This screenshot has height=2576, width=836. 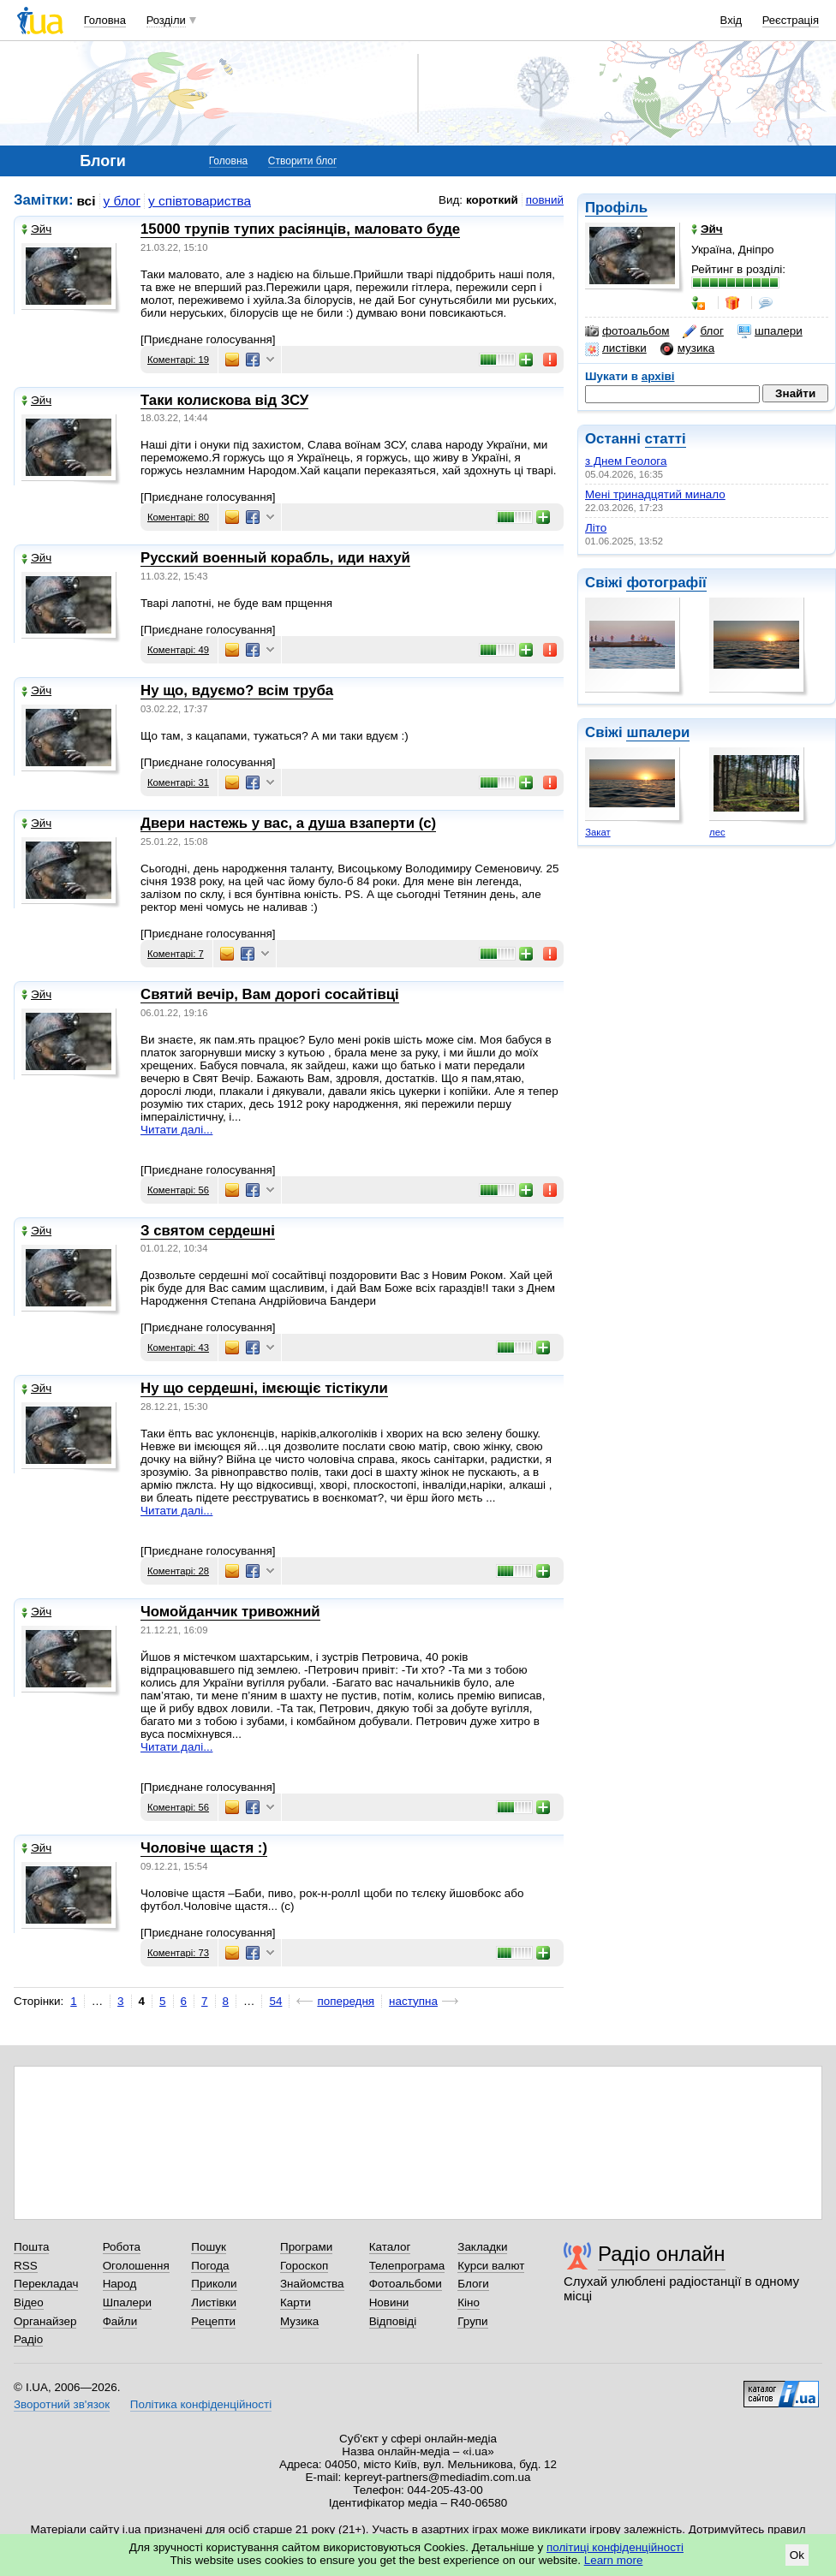 What do you see at coordinates (178, 359) in the screenshot?
I see `Коментарі: 19` at bounding box center [178, 359].